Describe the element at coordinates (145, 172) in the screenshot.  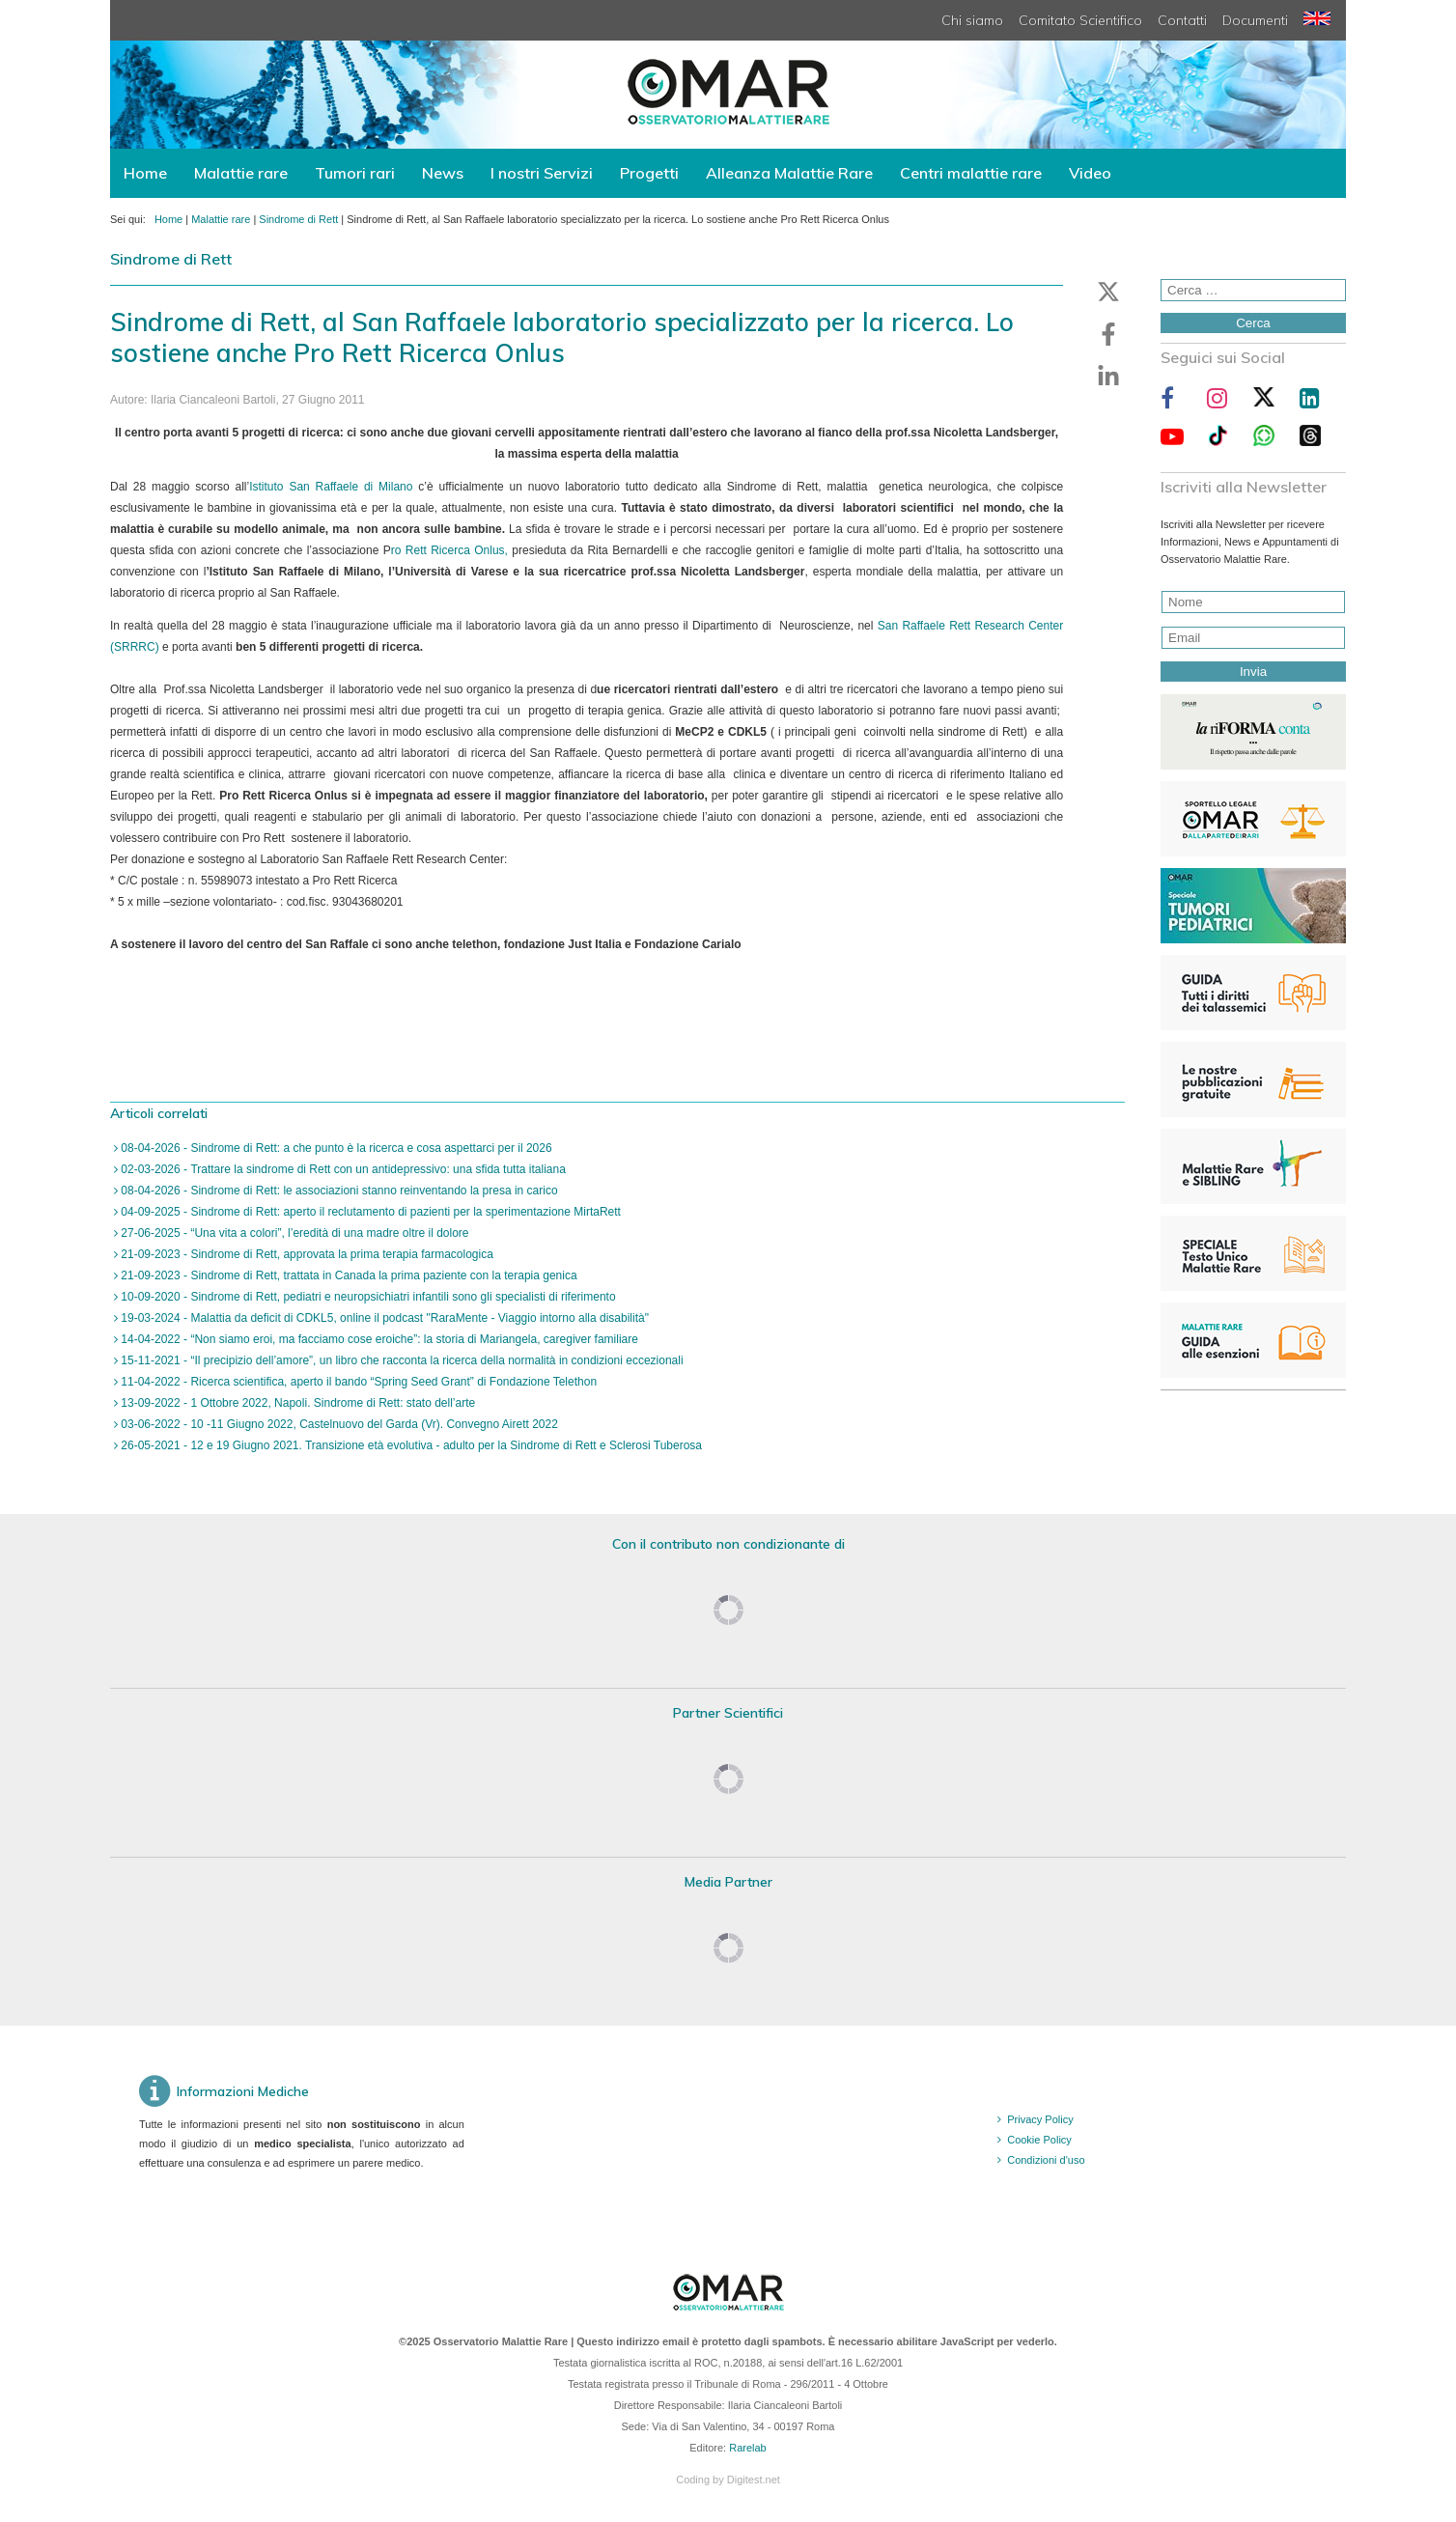
I see `Home` at that location.